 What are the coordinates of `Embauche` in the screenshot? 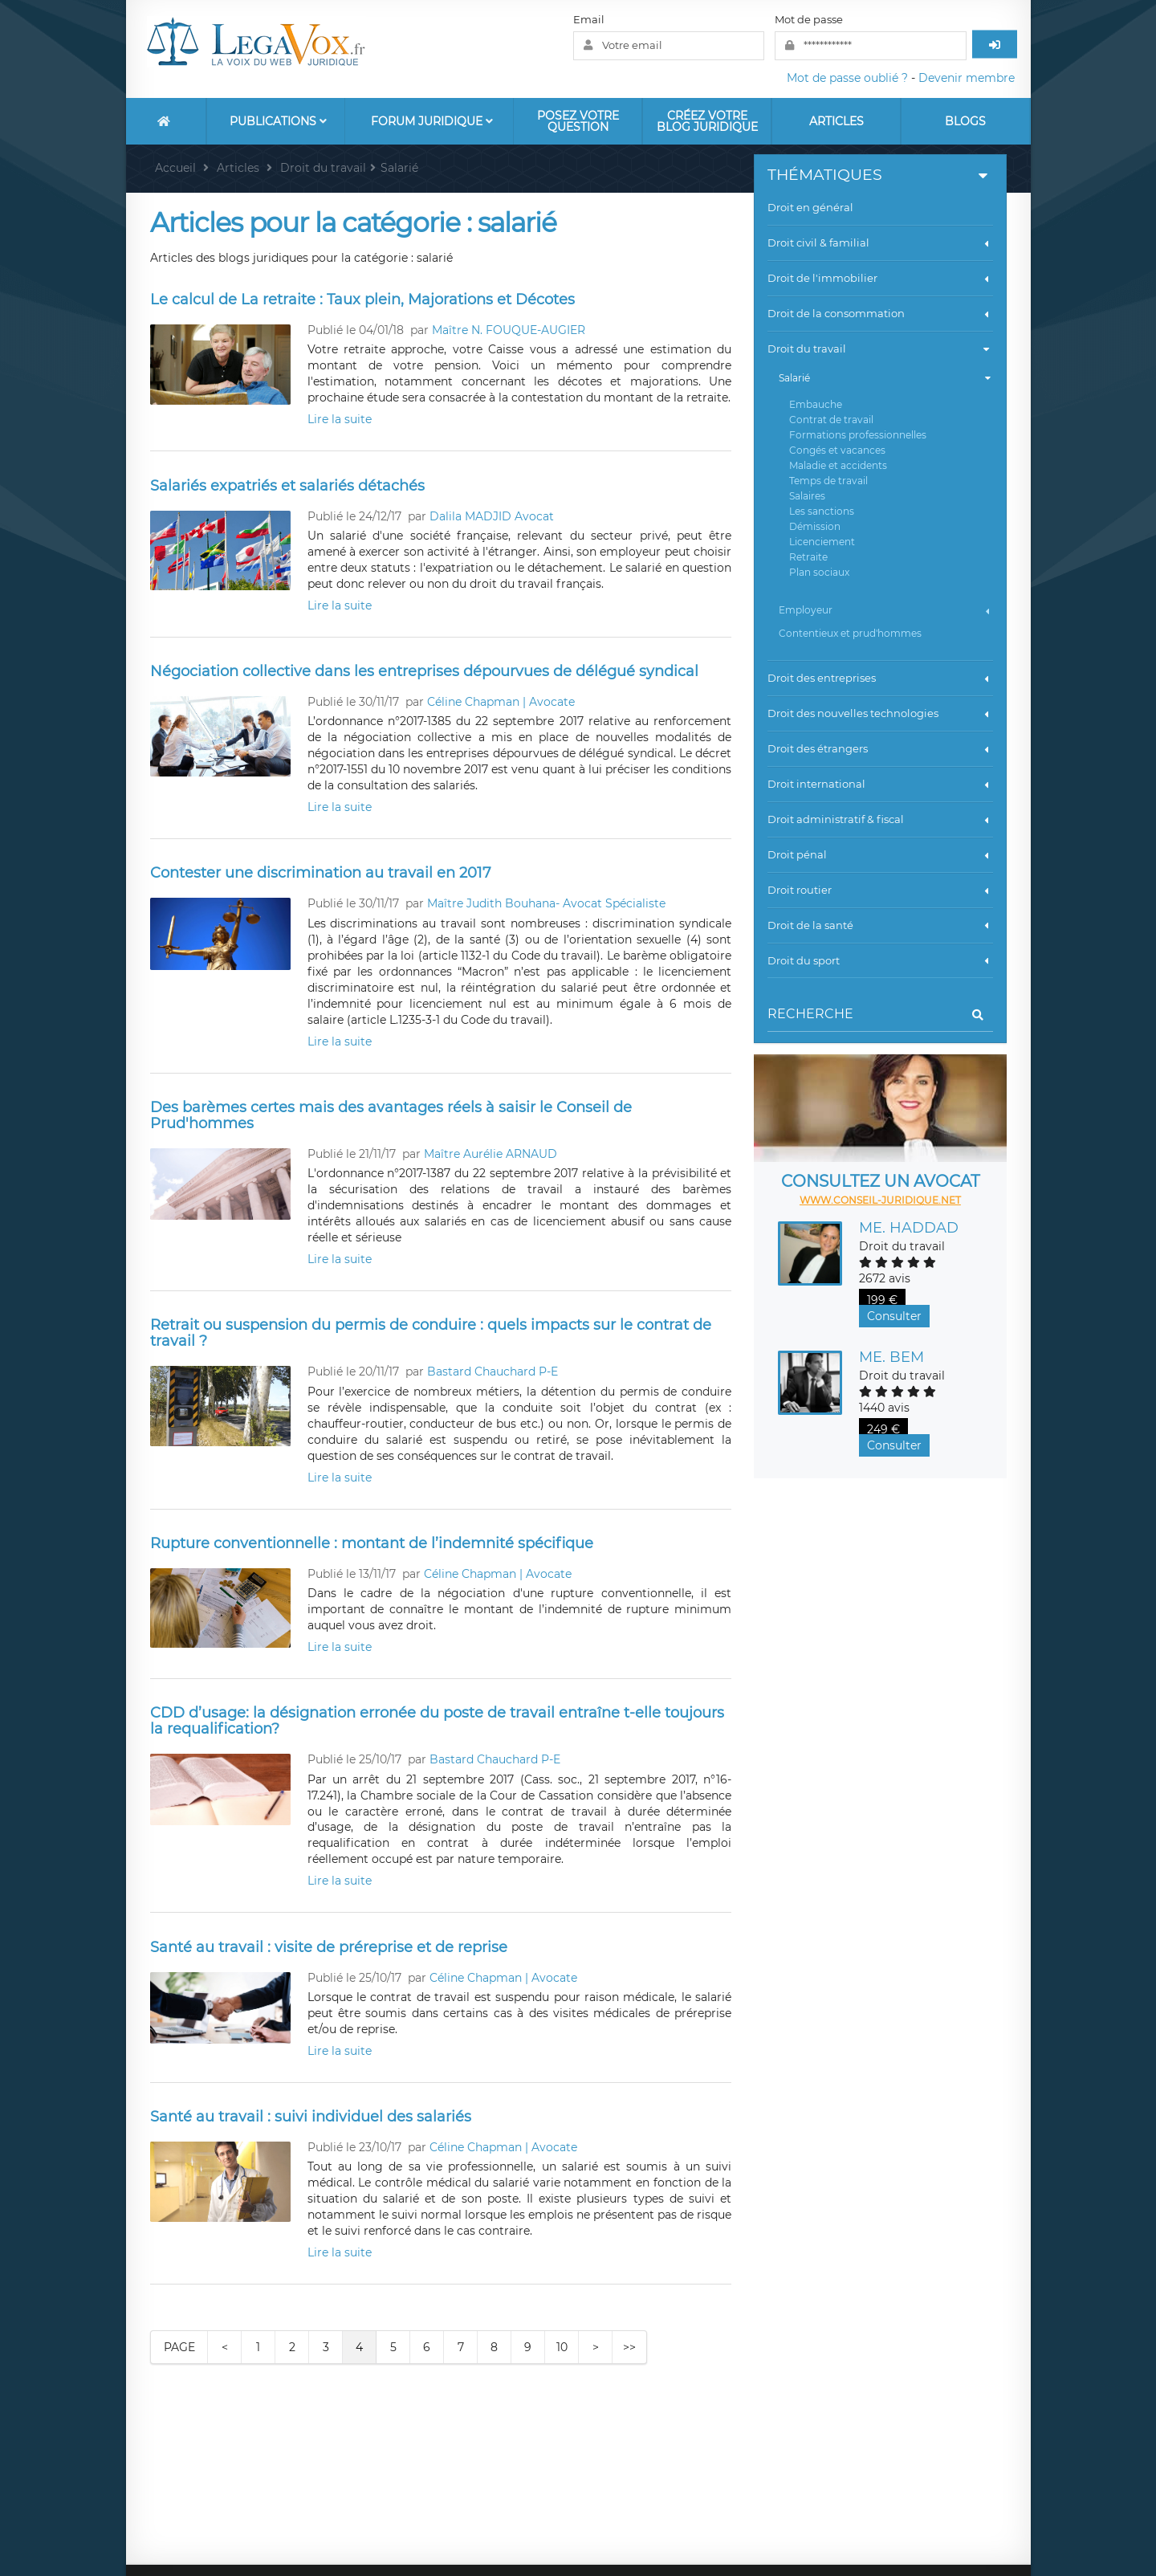 It's located at (815, 404).